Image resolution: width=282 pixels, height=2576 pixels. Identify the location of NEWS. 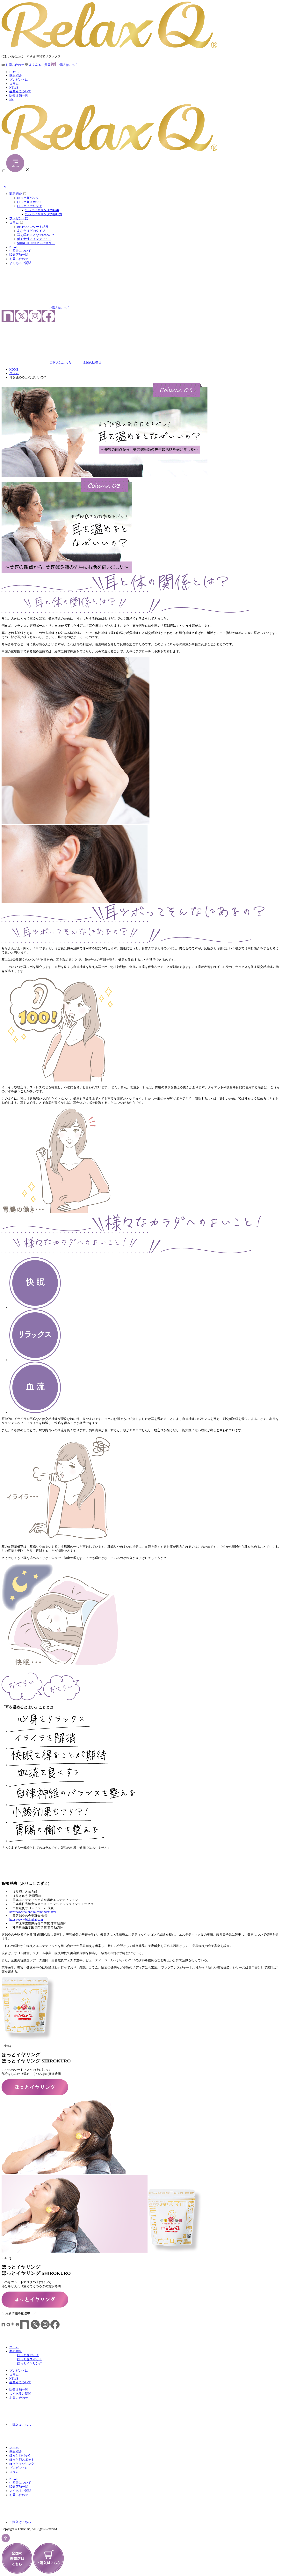
(13, 87).